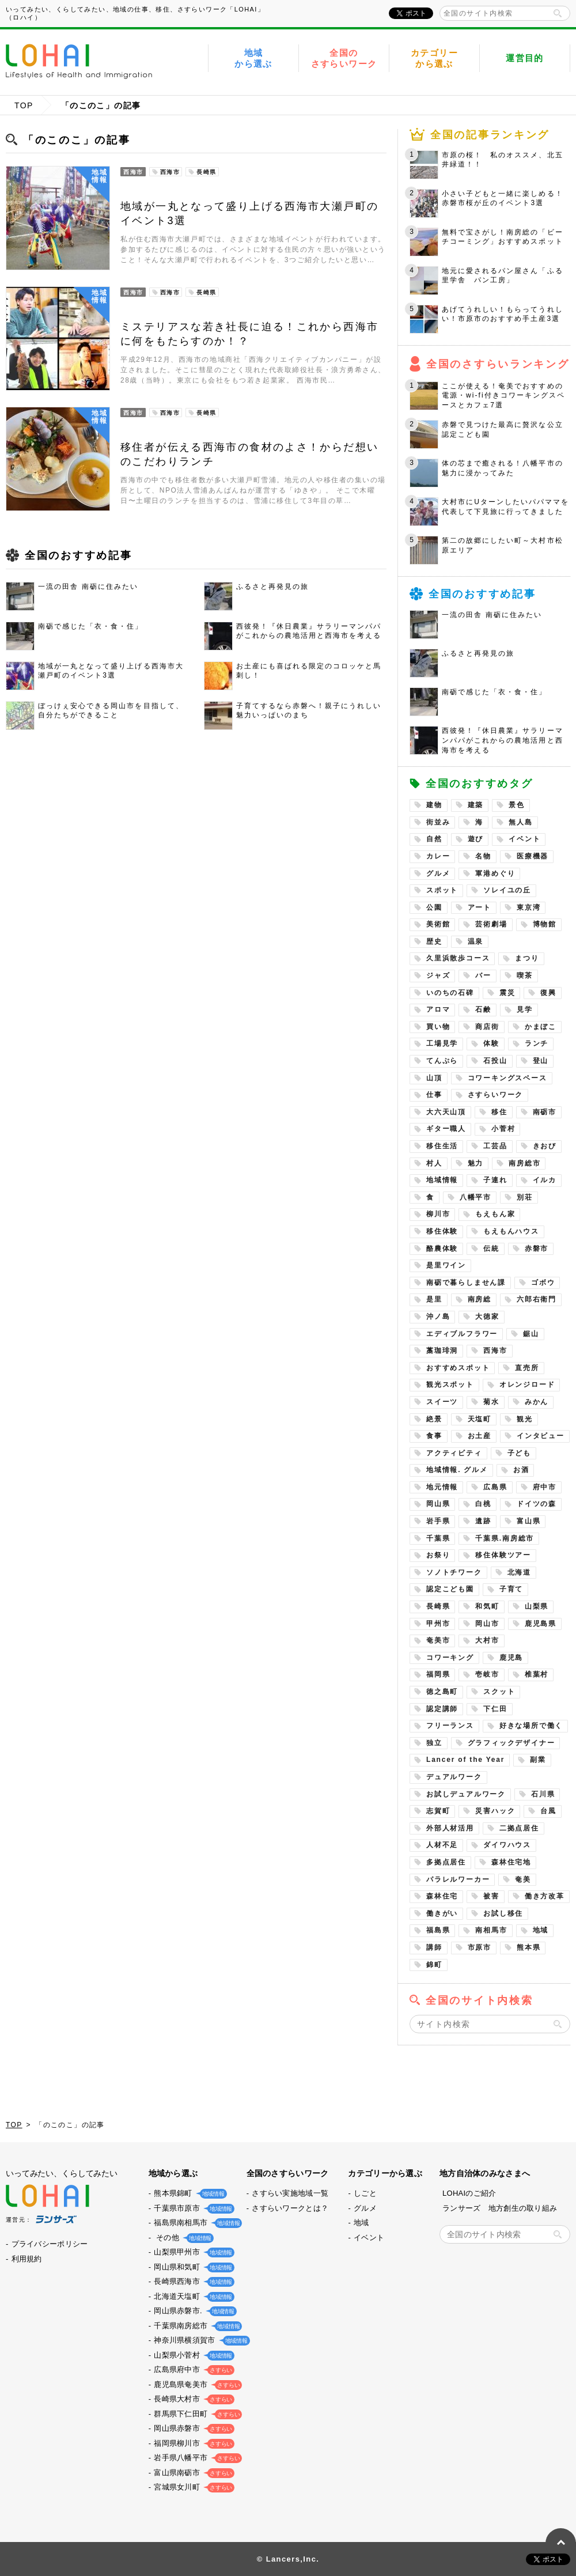 The width and height of the screenshot is (576, 2576). Describe the element at coordinates (543, 1794) in the screenshot. I see `石川県` at that location.